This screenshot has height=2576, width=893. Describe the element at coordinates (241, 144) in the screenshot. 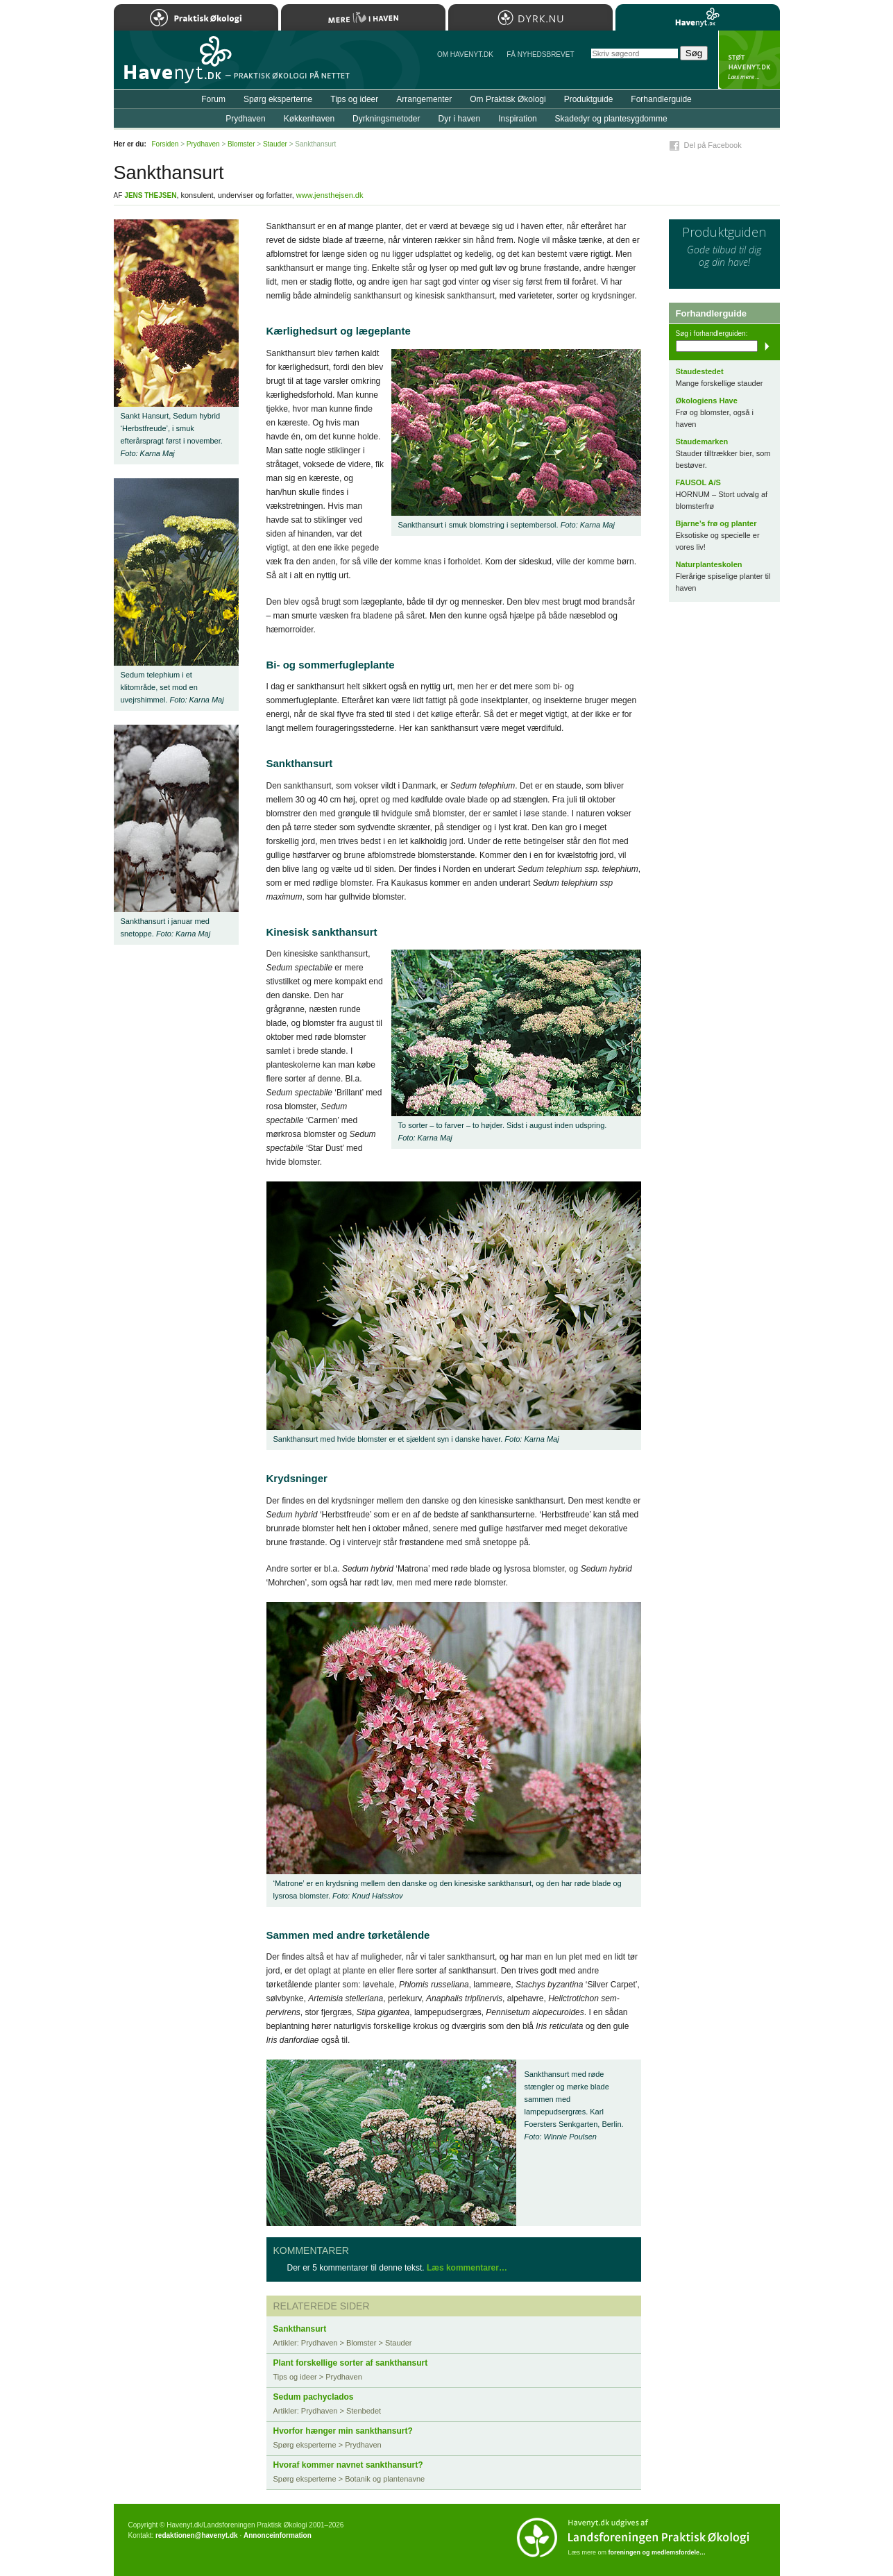

I see `Blomster` at that location.